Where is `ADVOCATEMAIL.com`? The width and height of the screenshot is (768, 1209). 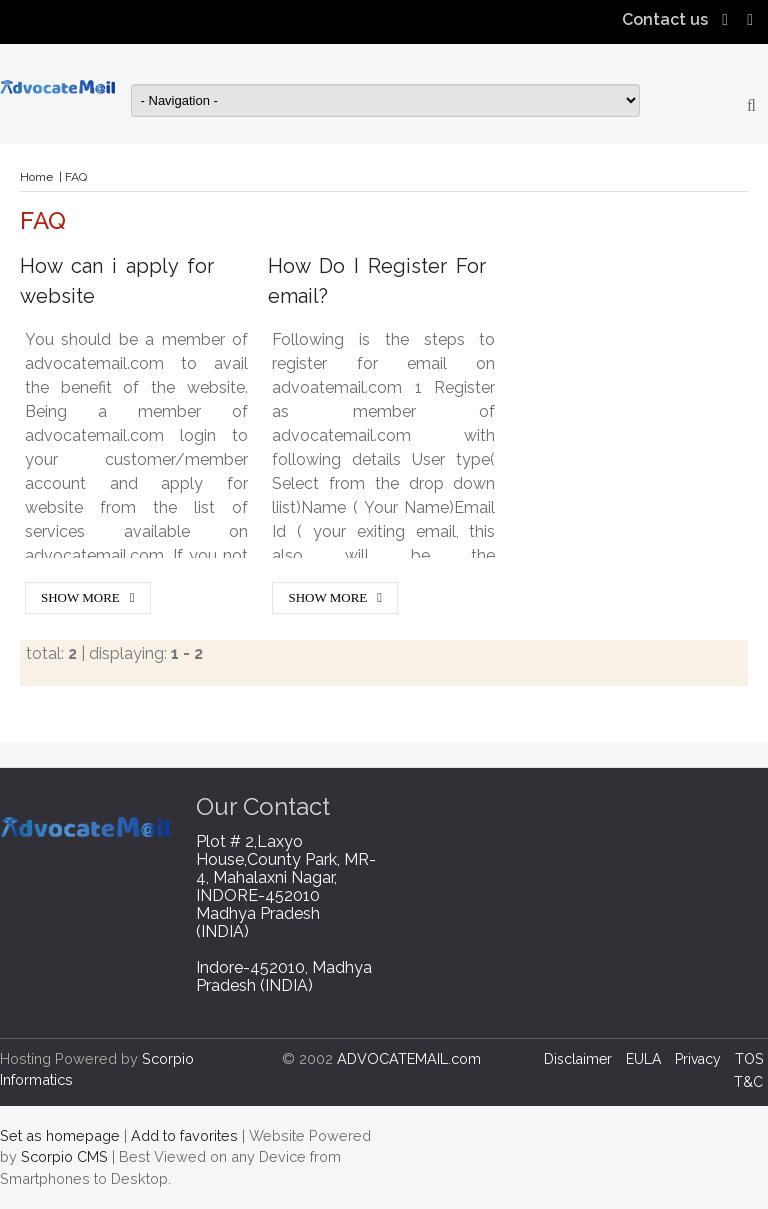
ADVOCATEMAIL.com is located at coordinates (409, 1058).